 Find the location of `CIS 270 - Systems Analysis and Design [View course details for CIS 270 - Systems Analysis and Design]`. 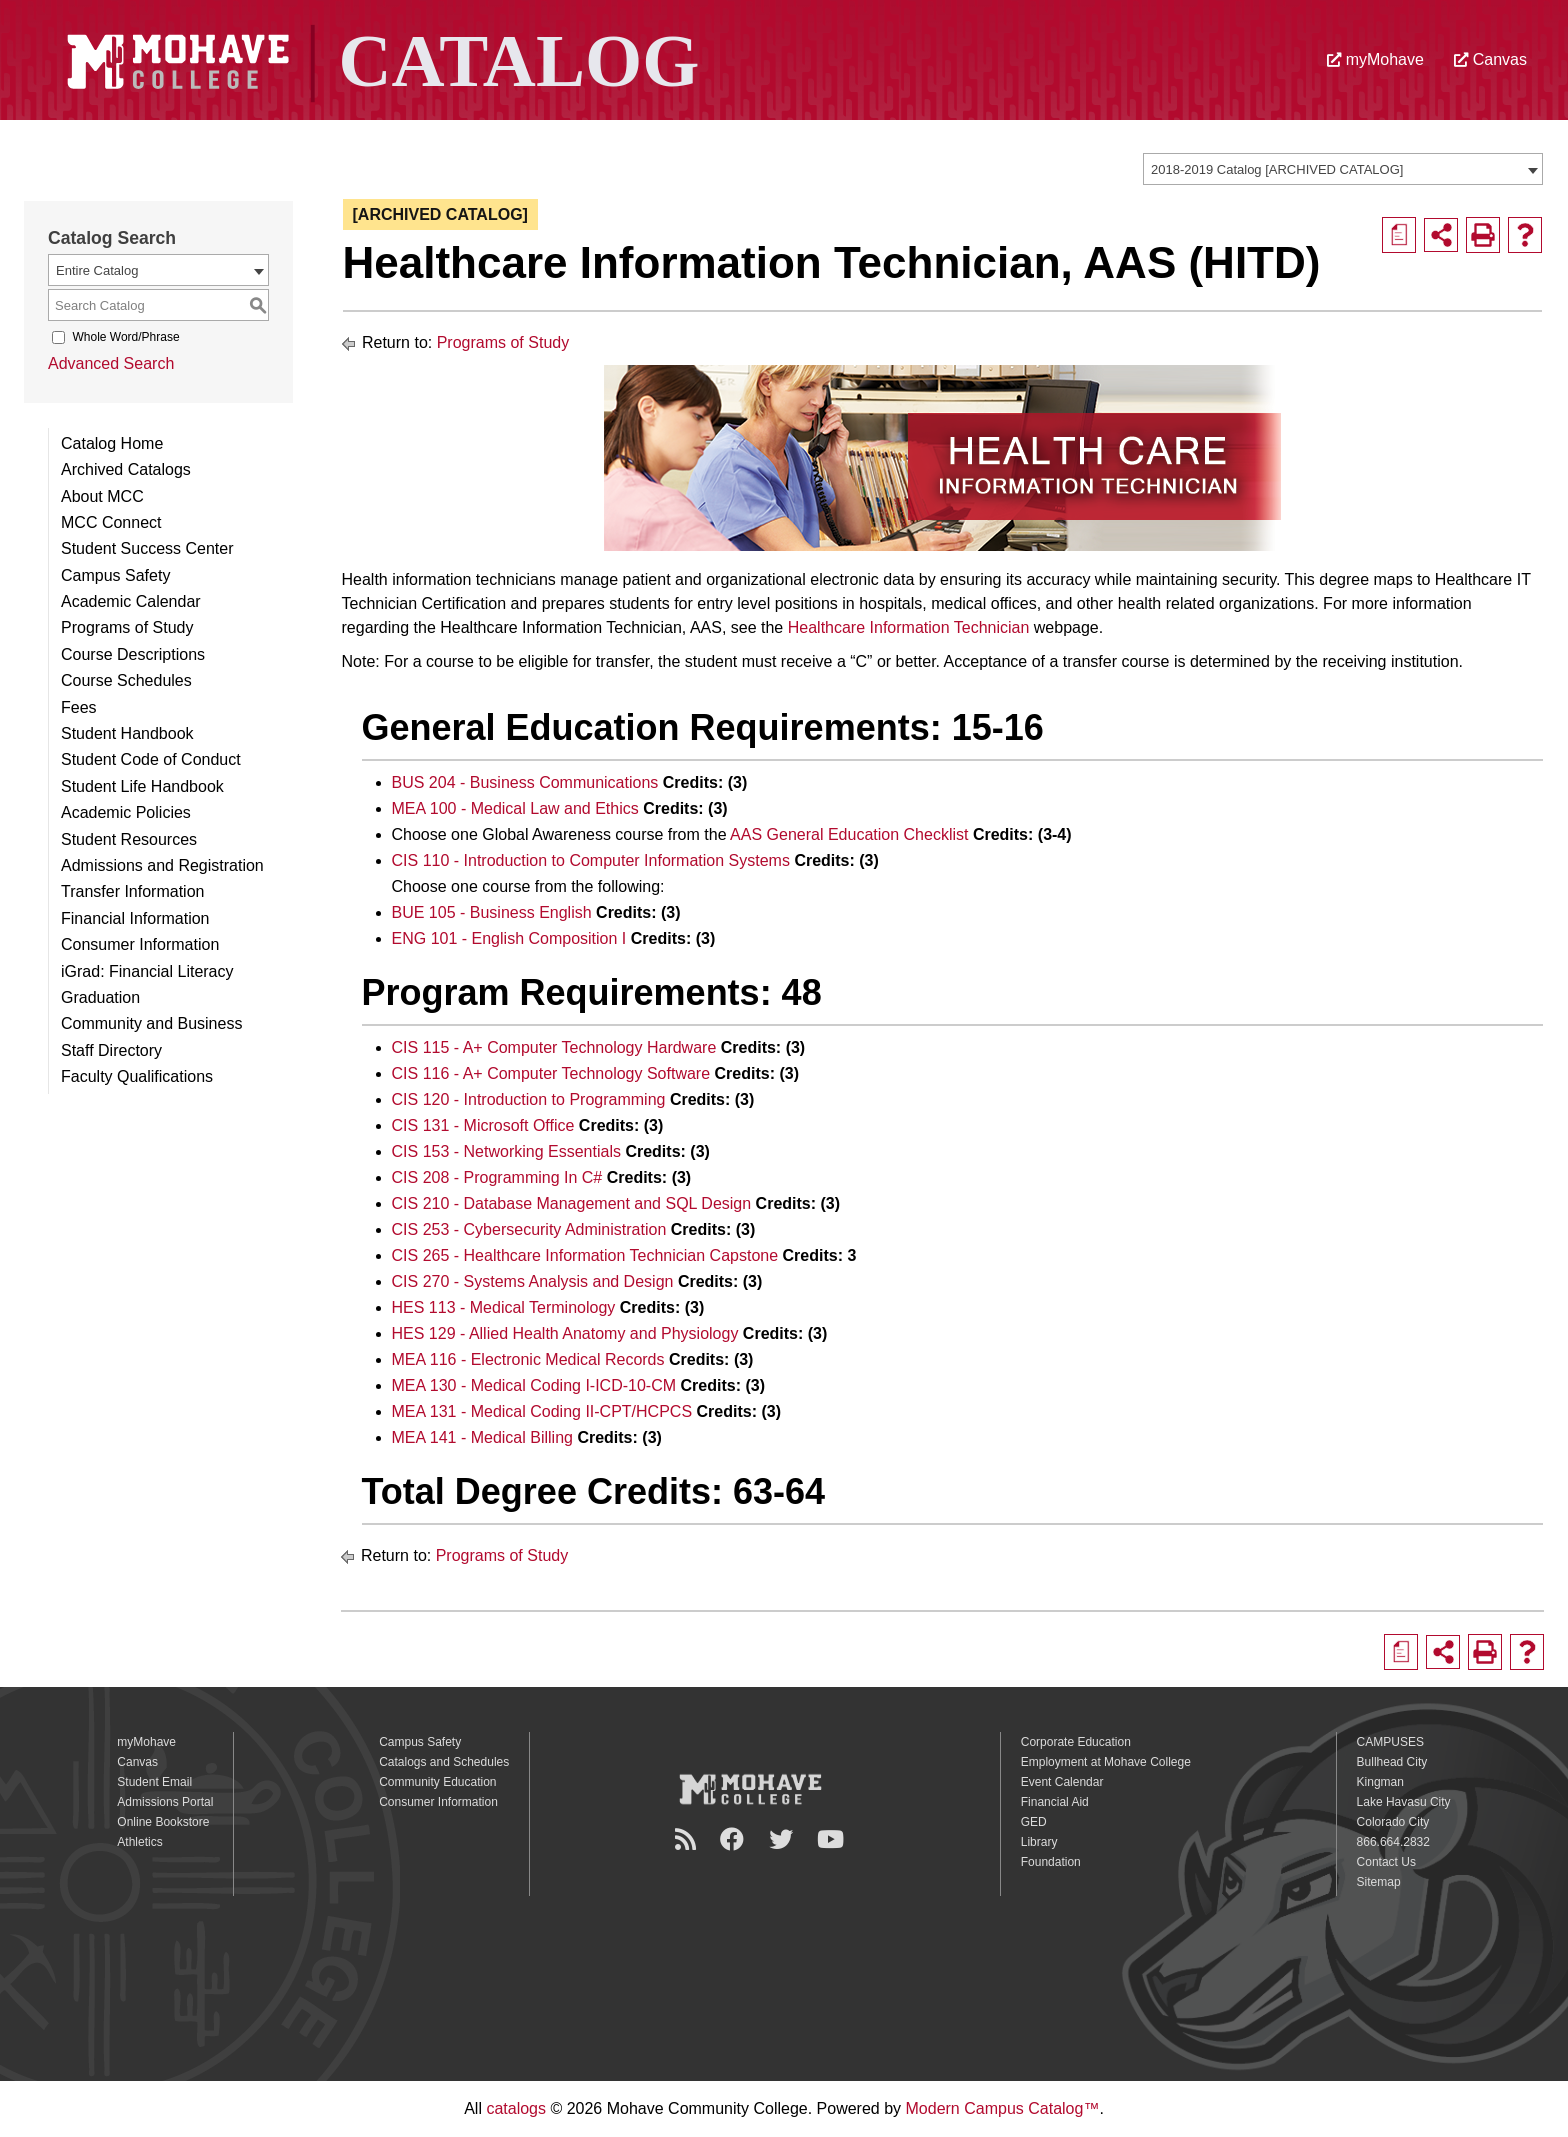

CIS 270 - Systems Analysis and Design [View course details for CIS 270 - Systems Analysis and Design] is located at coordinates (533, 1281).